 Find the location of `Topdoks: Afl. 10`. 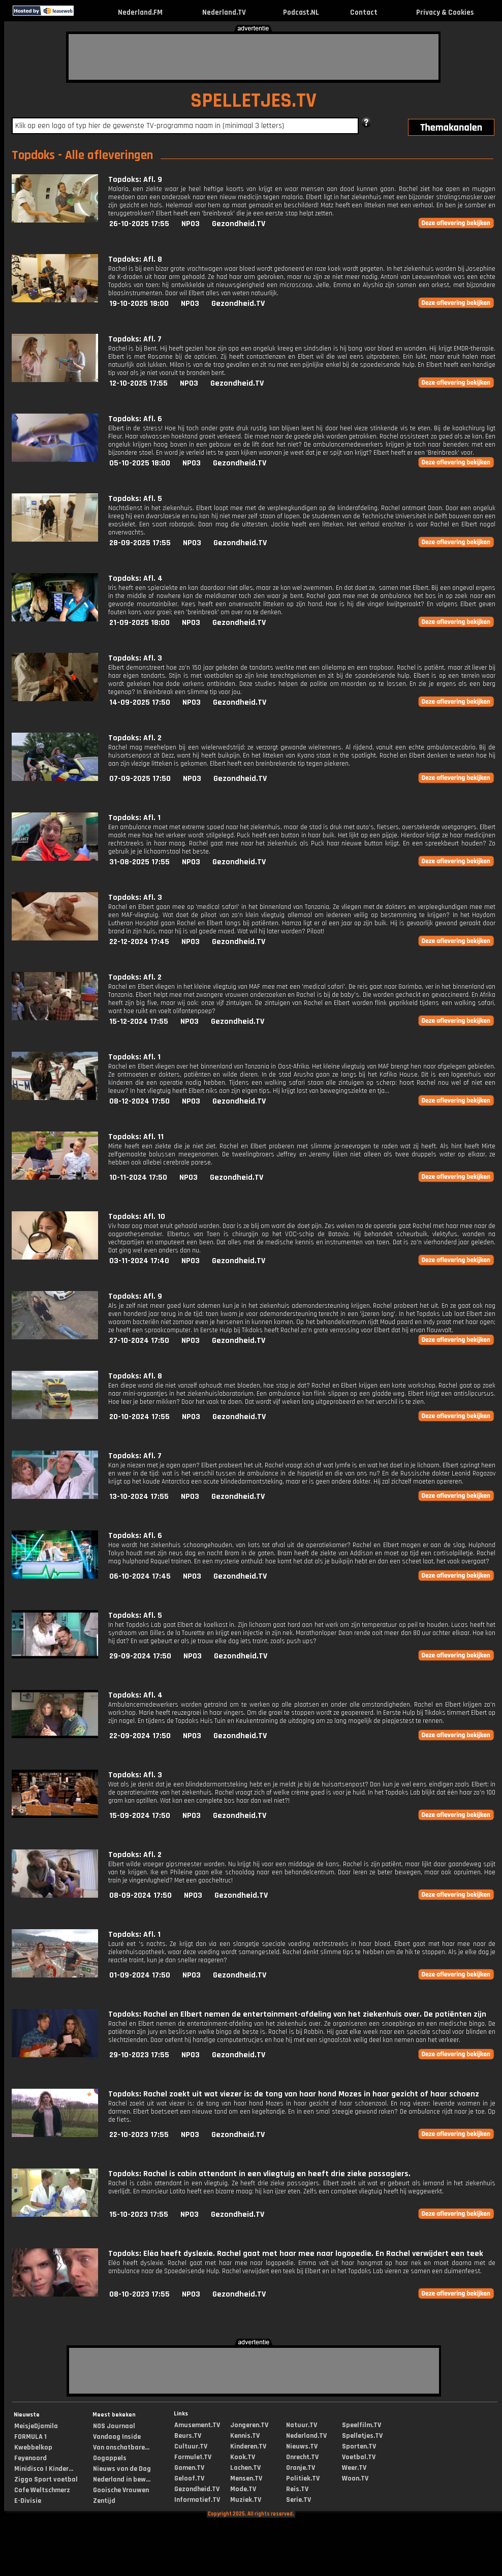

Topdoks: Afl. 10 is located at coordinates (136, 1216).